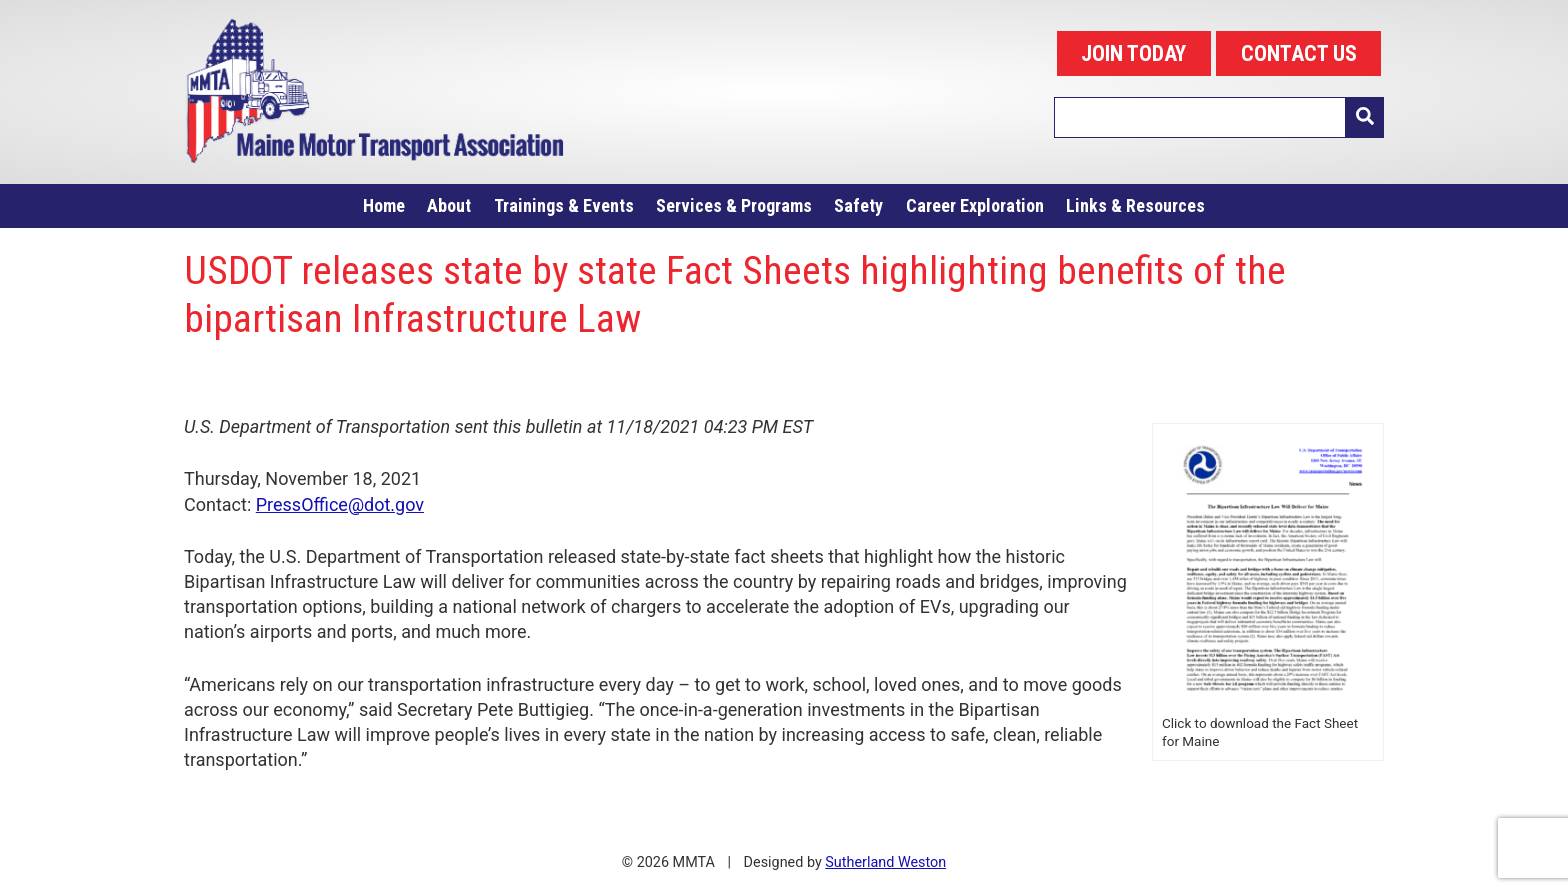  I want to click on Trainings & Events, so click(564, 205).